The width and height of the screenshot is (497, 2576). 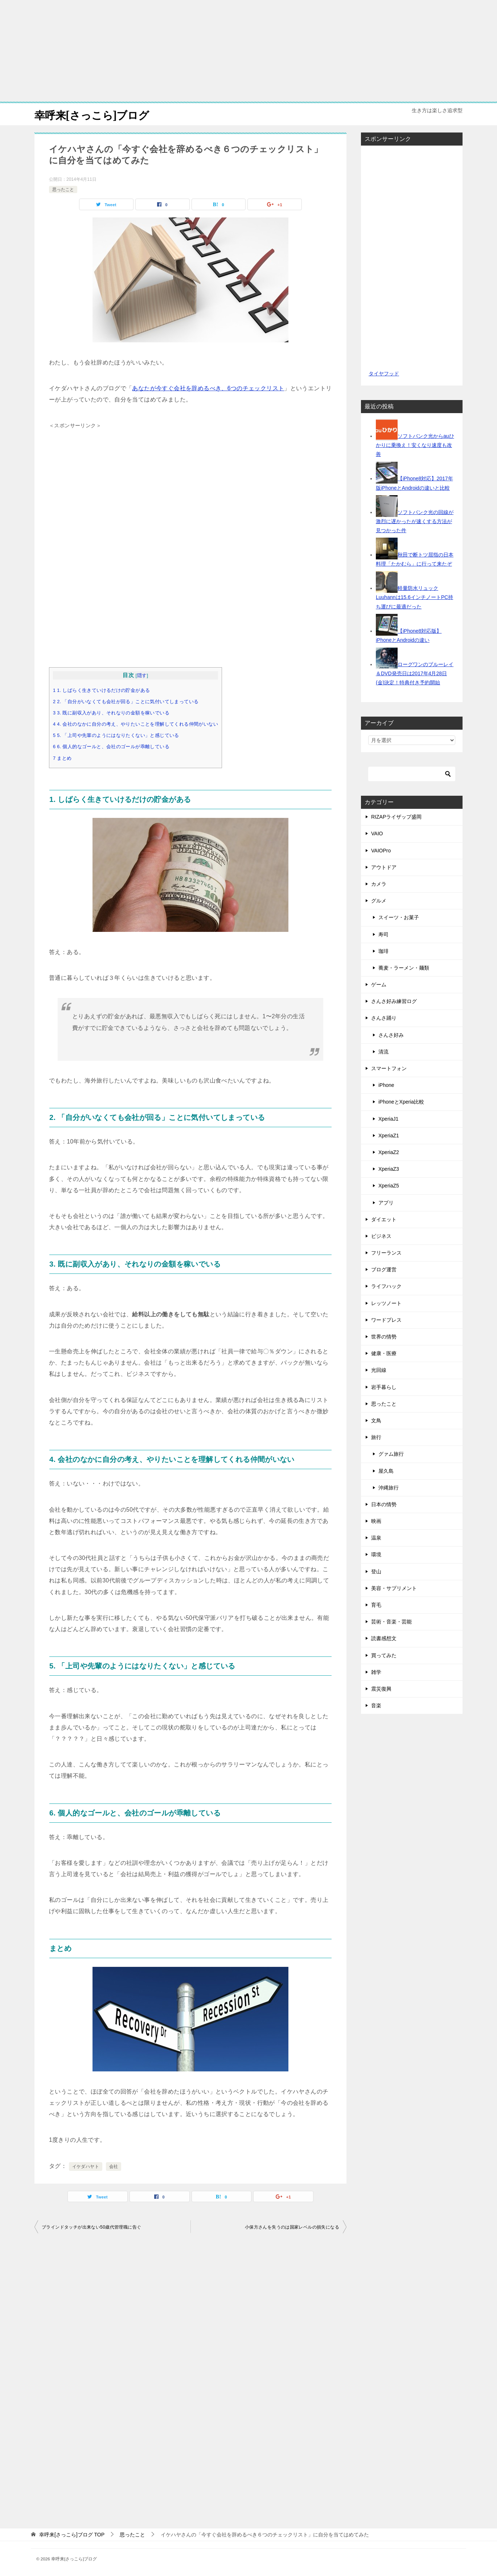 What do you see at coordinates (386, 1320) in the screenshot?
I see `ワードプレス` at bounding box center [386, 1320].